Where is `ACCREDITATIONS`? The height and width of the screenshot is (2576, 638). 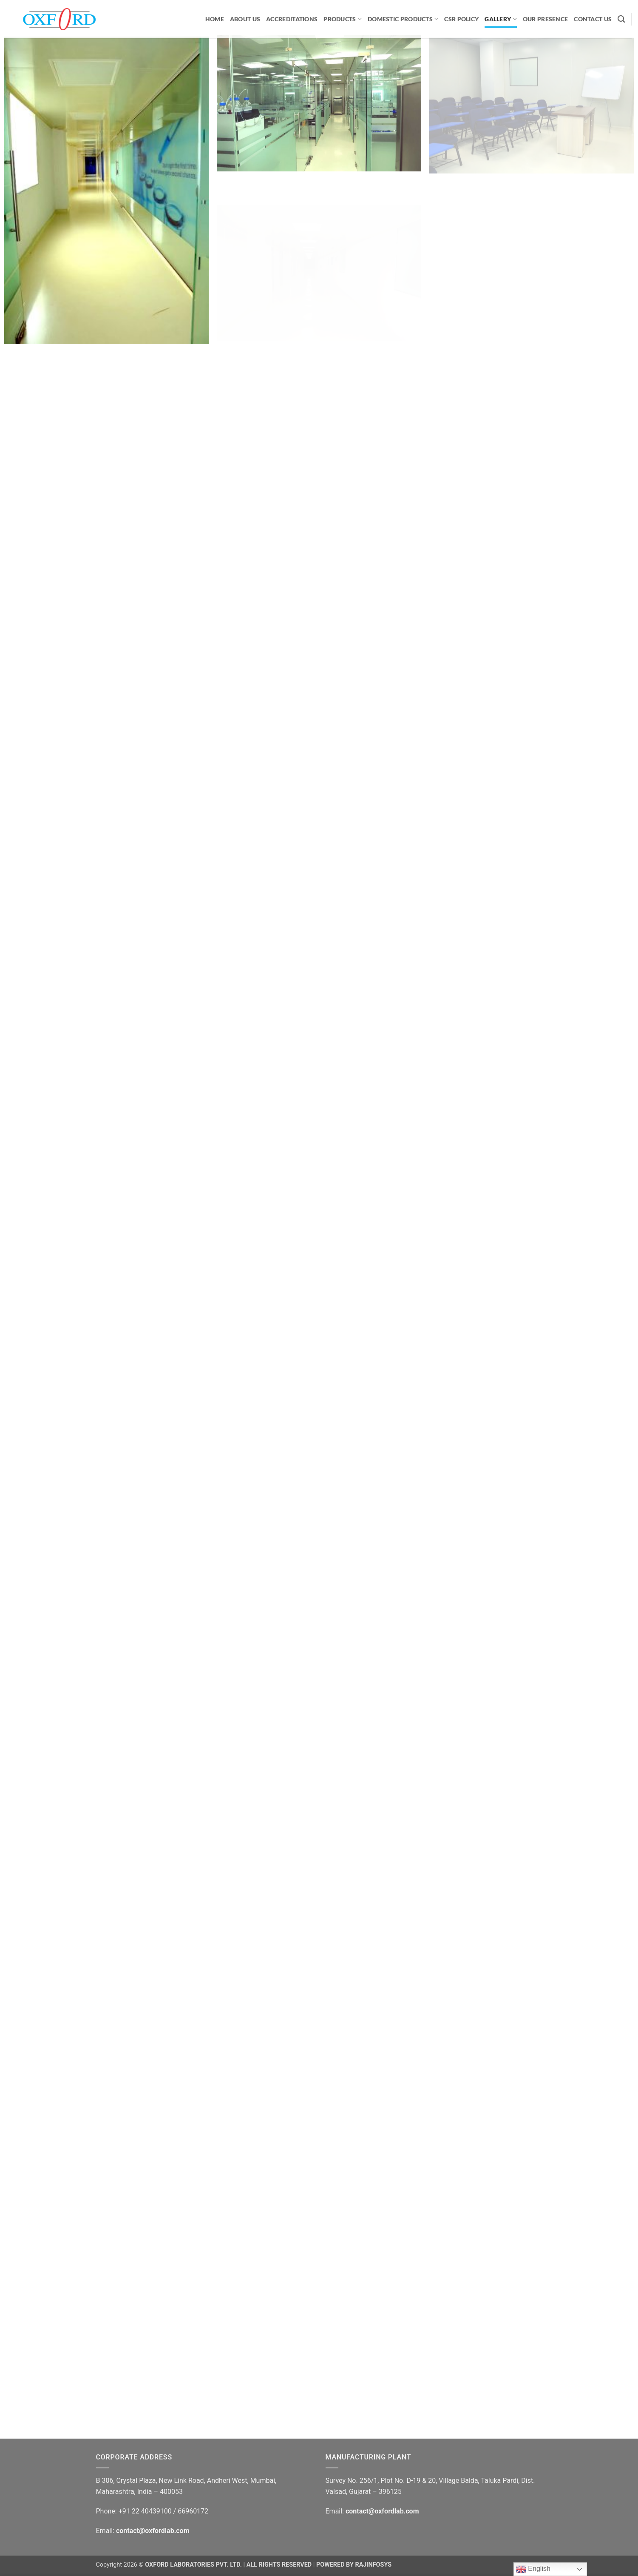
ACCREDITATIONS is located at coordinates (292, 19).